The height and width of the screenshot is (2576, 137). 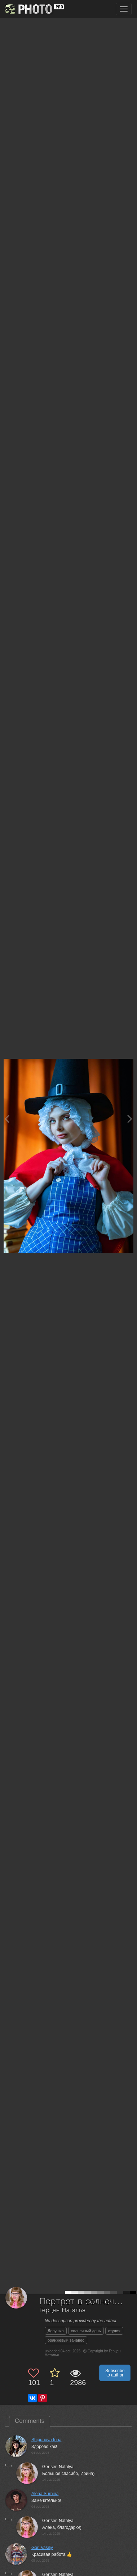 I want to click on оранжевый занавес, so click(x=66, y=2340).